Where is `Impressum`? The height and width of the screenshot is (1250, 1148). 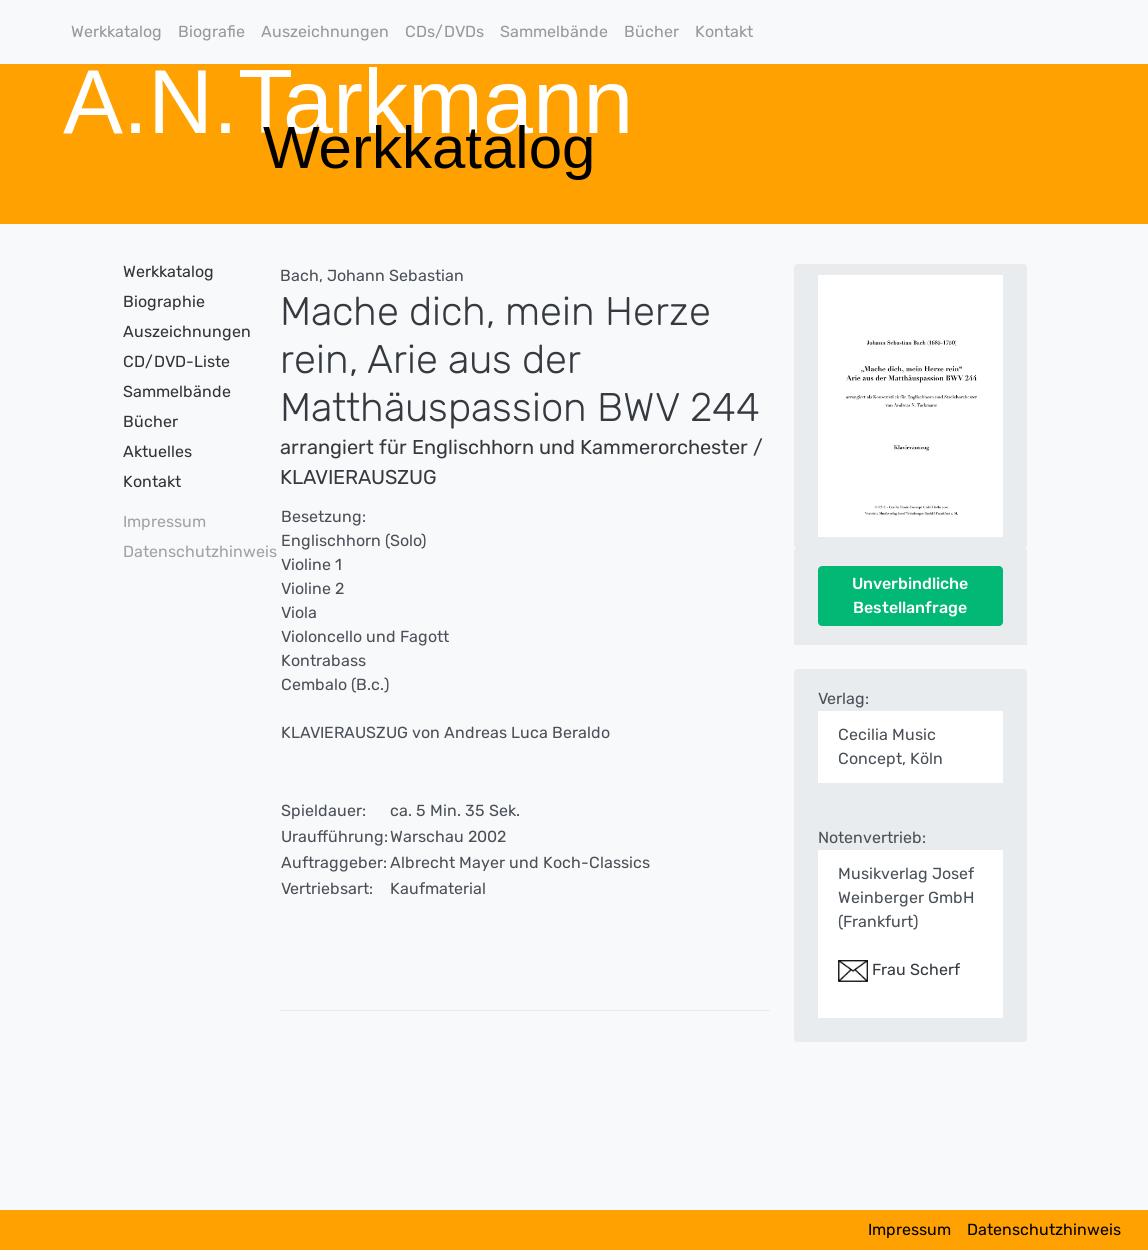 Impressum is located at coordinates (164, 521).